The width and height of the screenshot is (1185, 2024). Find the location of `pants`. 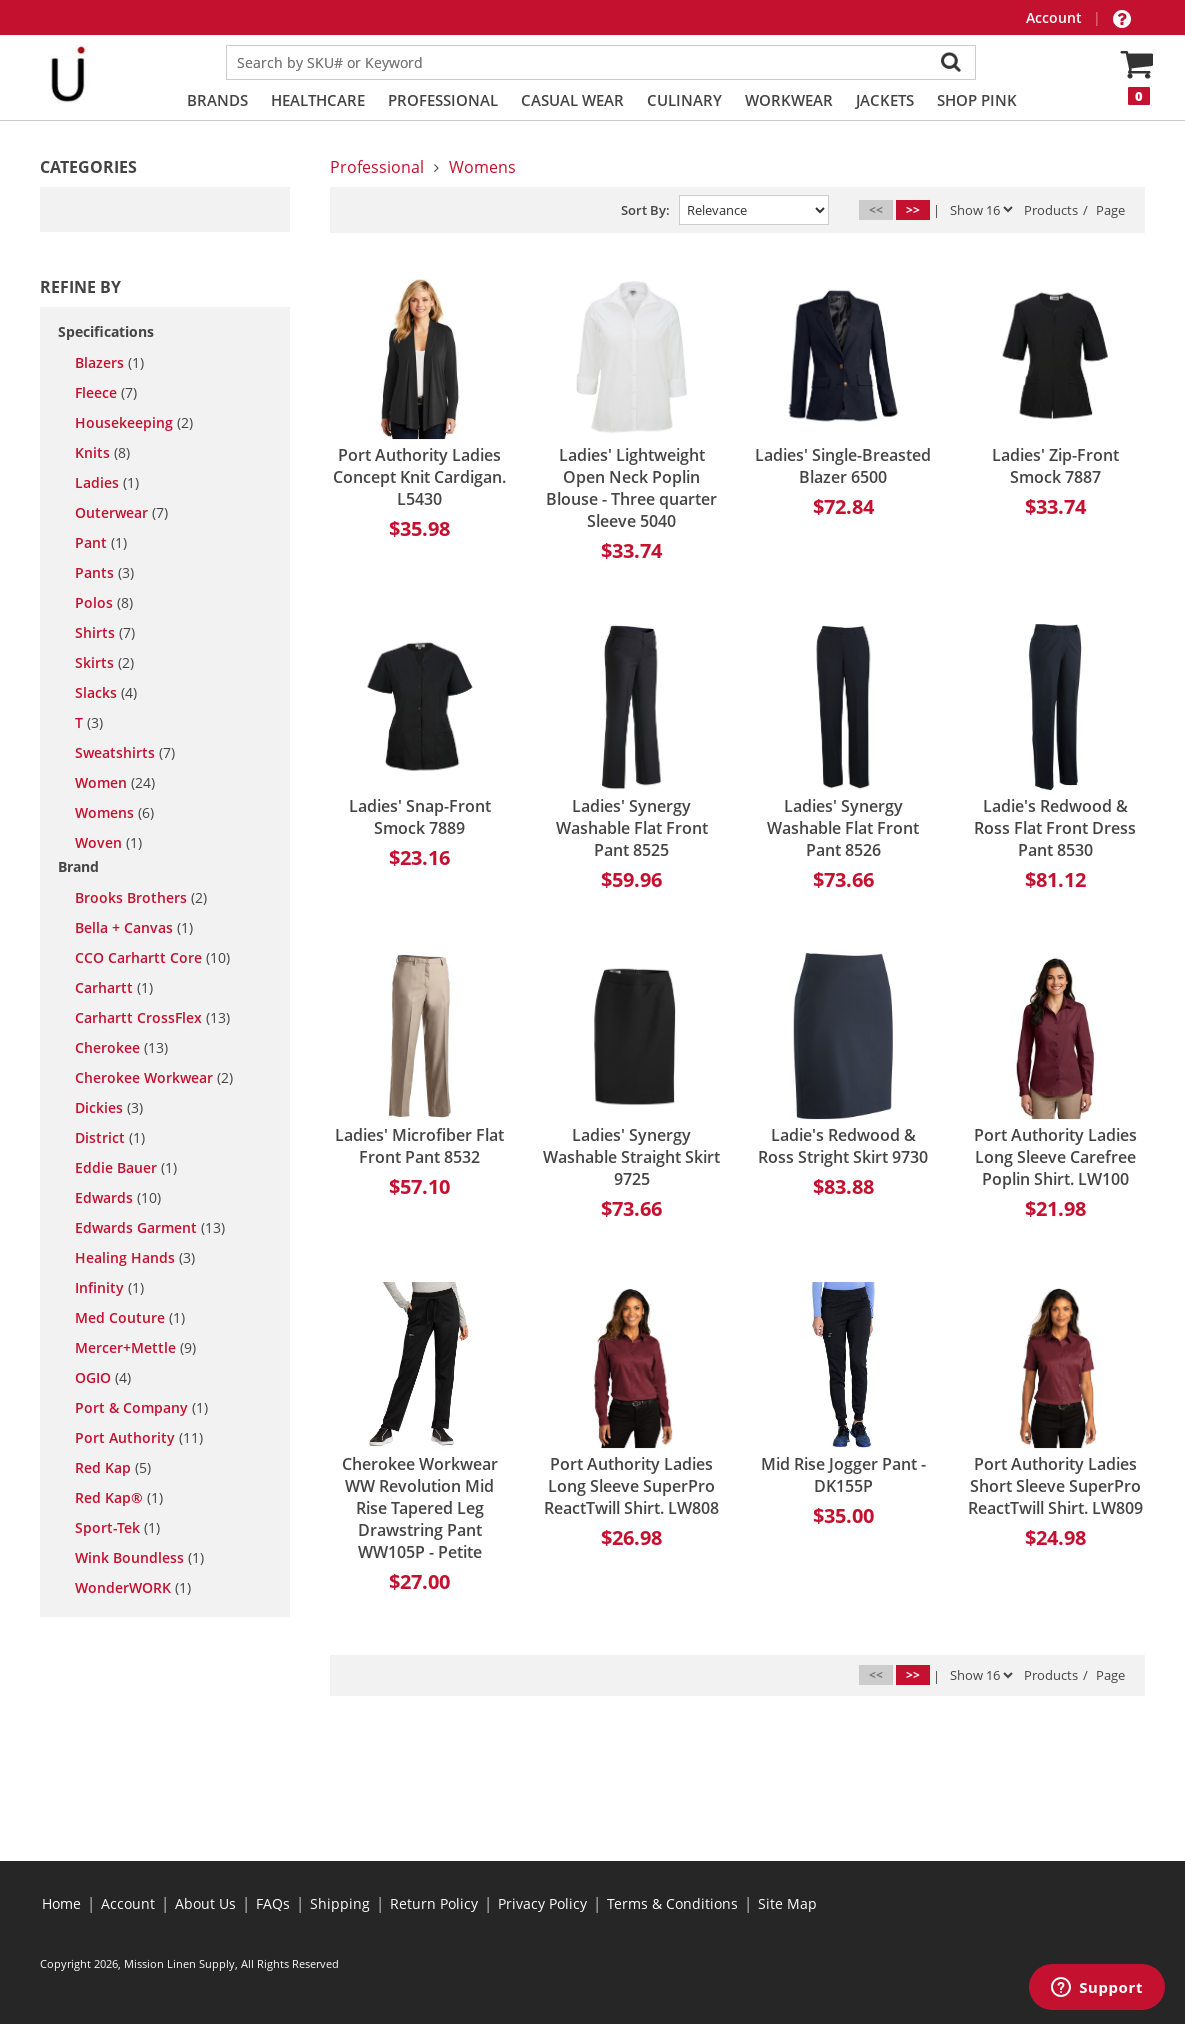

pants is located at coordinates (104, 573).